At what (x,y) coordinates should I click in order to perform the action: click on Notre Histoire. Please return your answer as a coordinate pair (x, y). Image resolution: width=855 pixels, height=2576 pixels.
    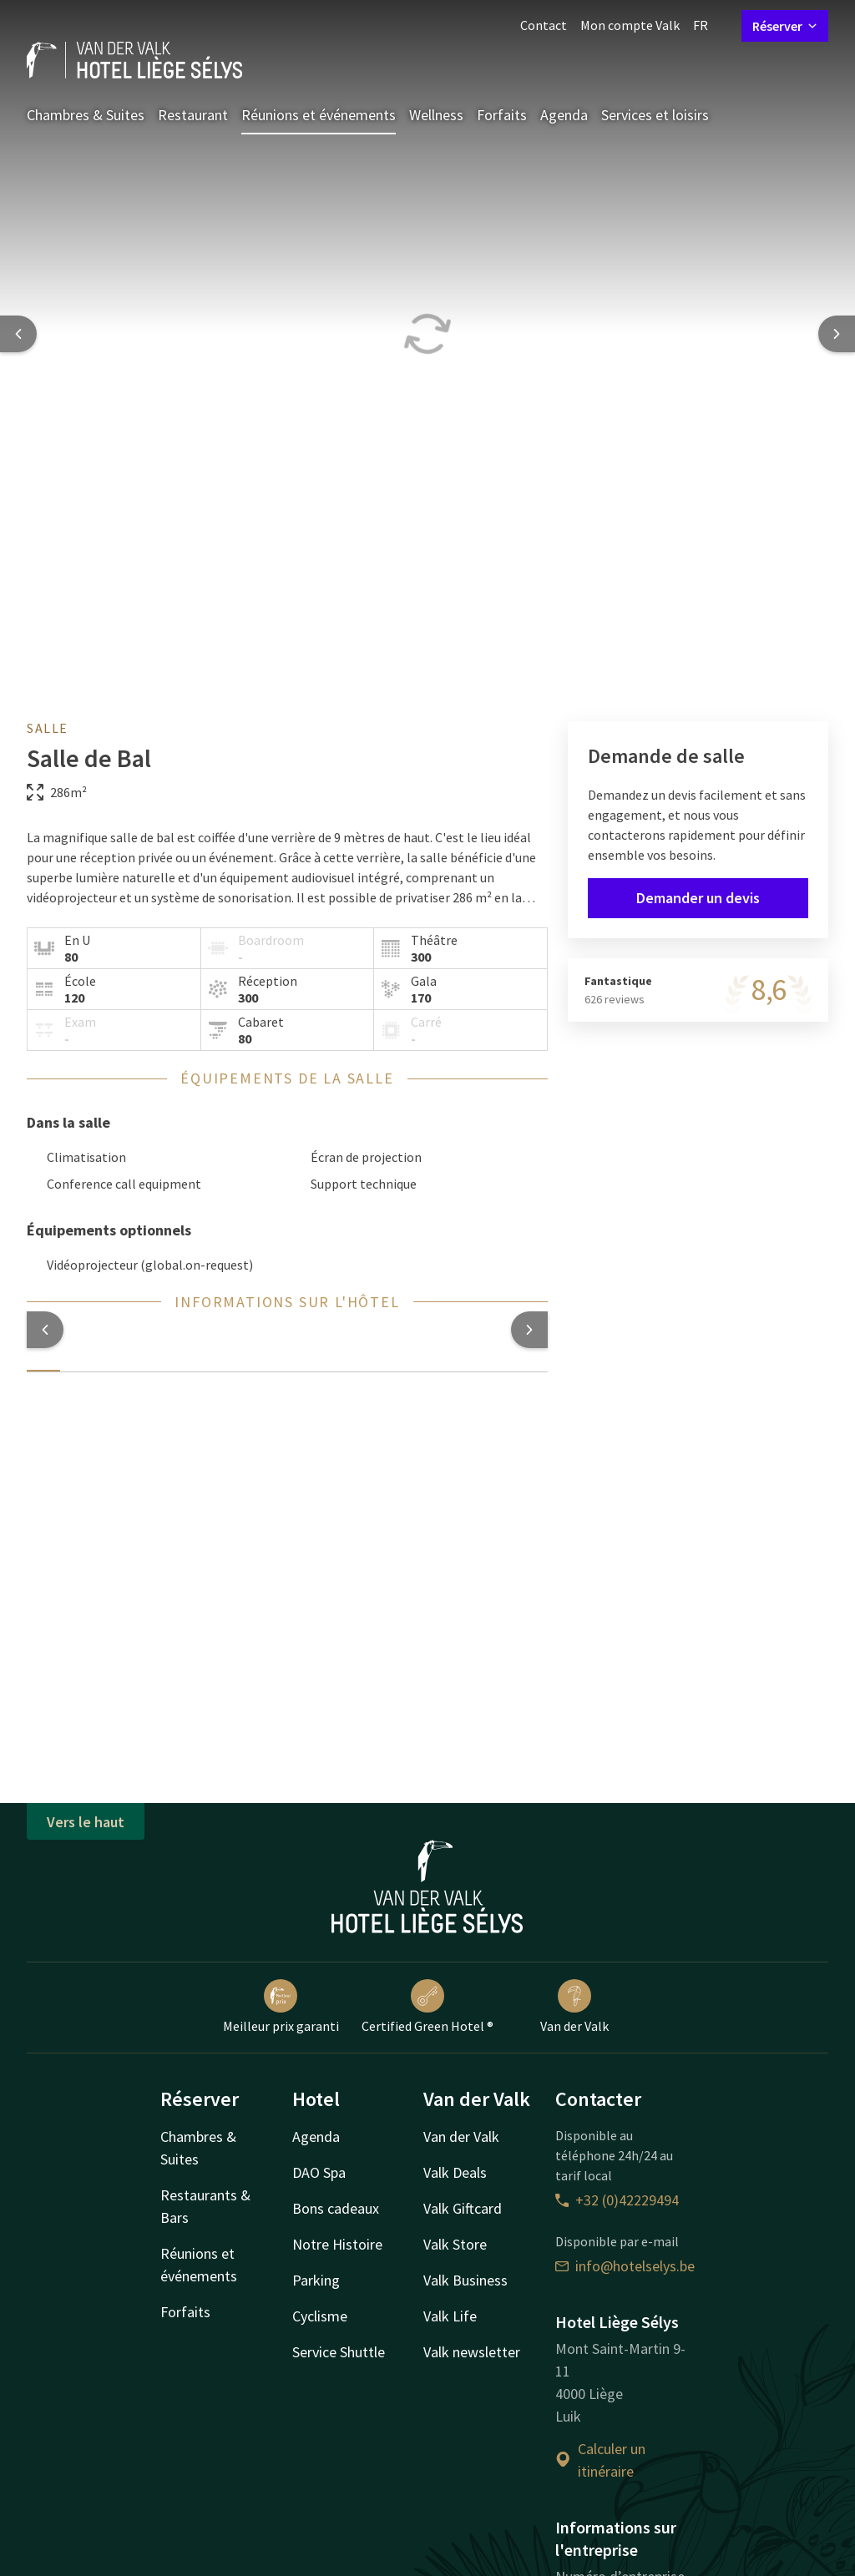
    Looking at the image, I should click on (337, 2244).